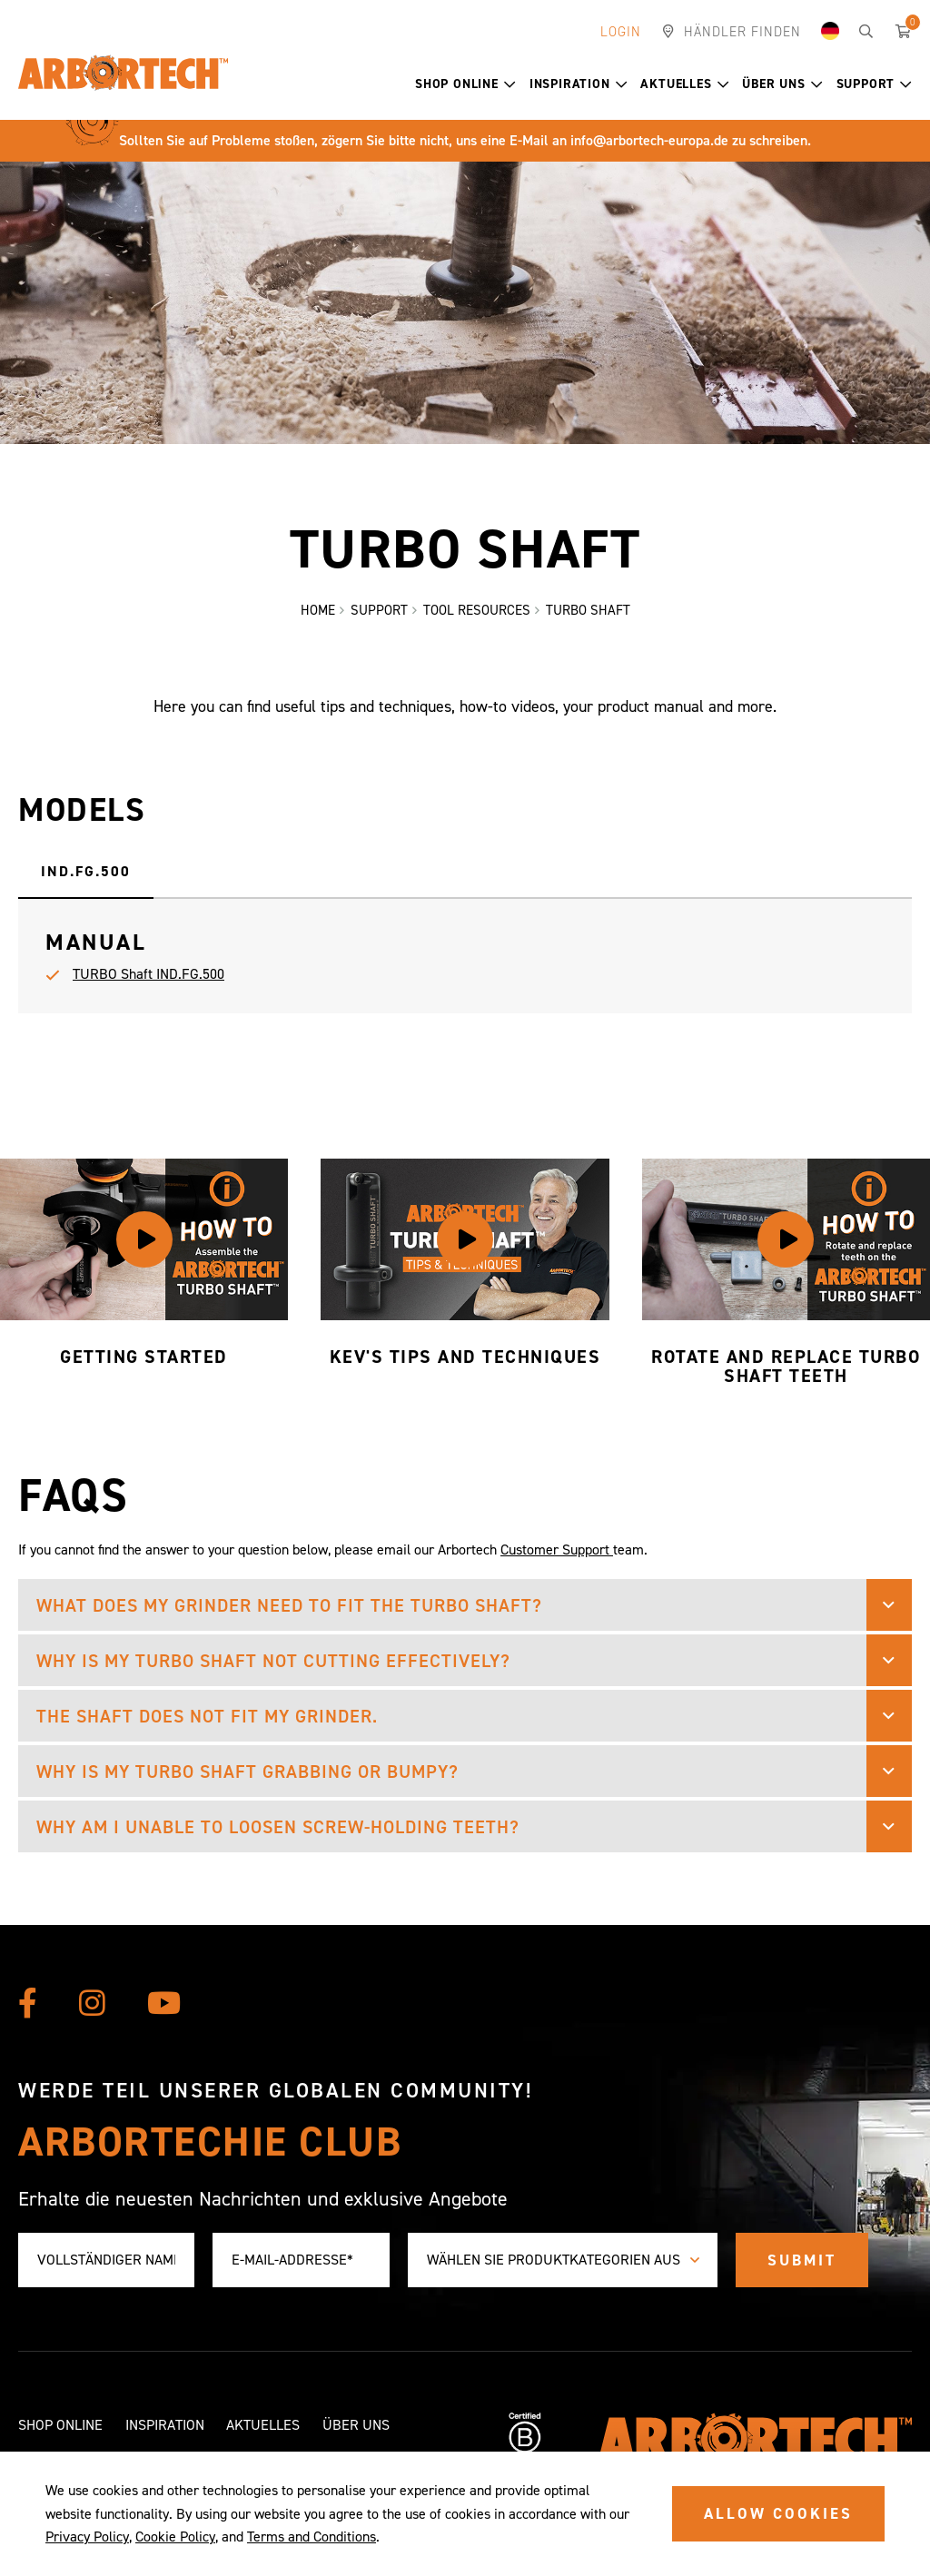 This screenshot has width=930, height=2576. I want to click on TURBO Shaft IND.FG.500, so click(148, 973).